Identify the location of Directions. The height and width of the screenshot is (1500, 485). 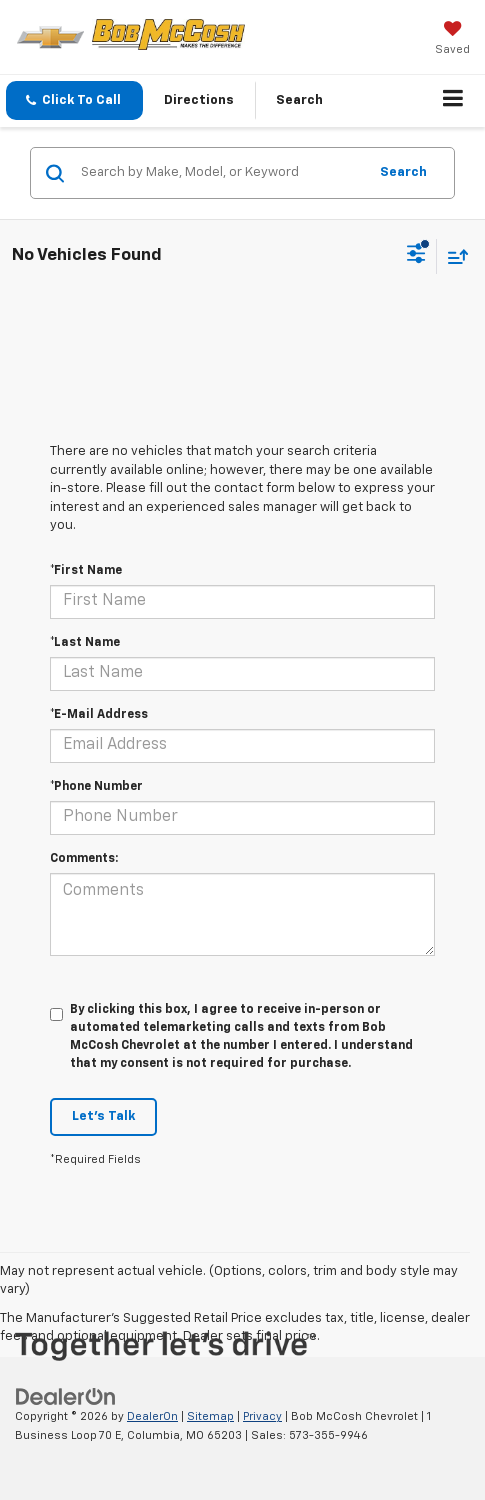
(199, 100).